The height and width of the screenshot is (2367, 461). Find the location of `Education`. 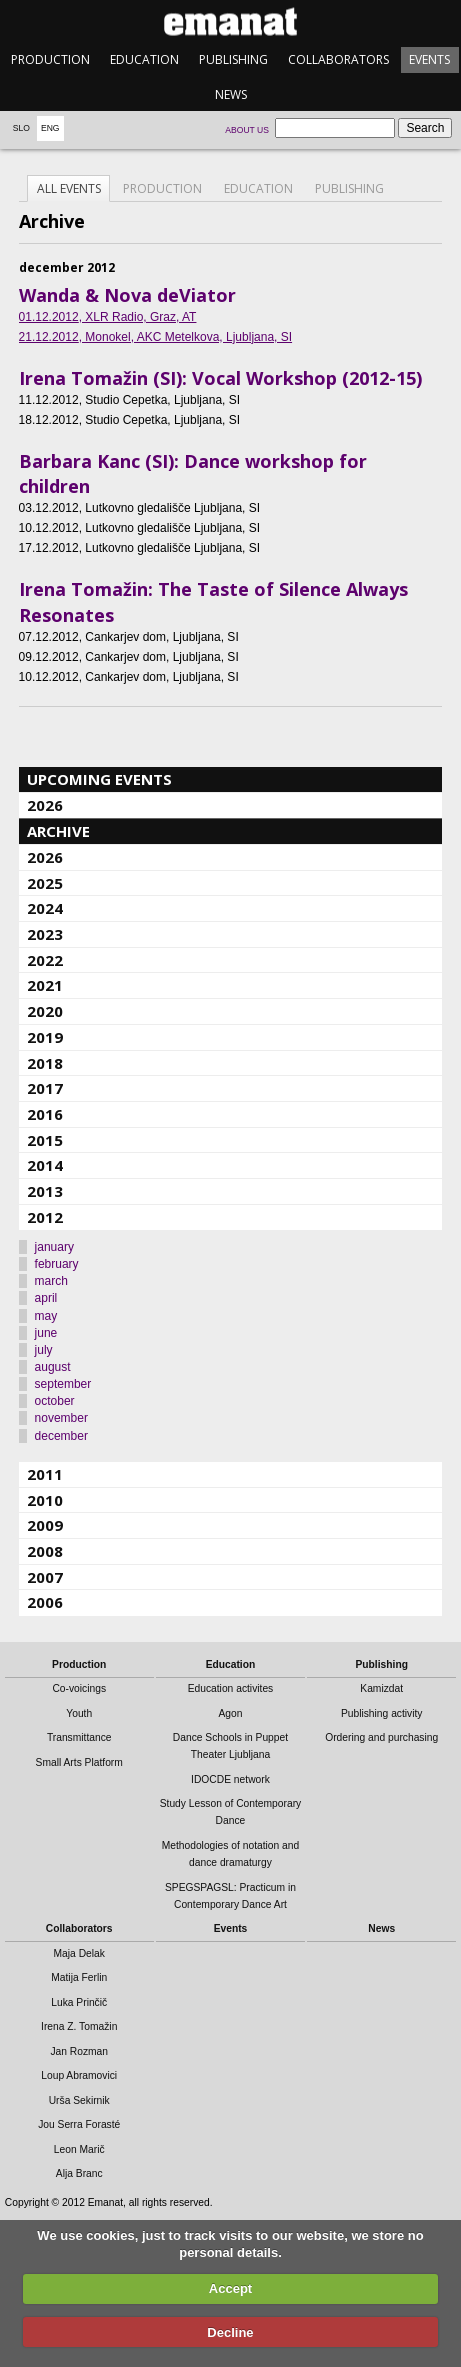

Education is located at coordinates (144, 59).